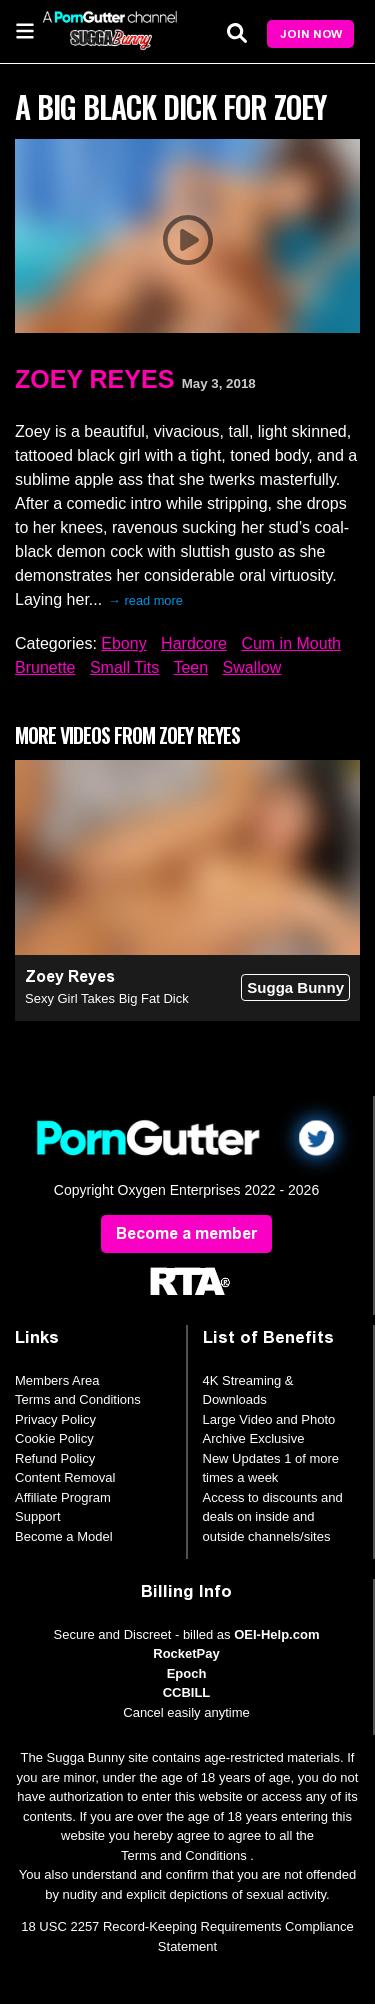 The height and width of the screenshot is (2004, 375). I want to click on Swallow, so click(252, 667).